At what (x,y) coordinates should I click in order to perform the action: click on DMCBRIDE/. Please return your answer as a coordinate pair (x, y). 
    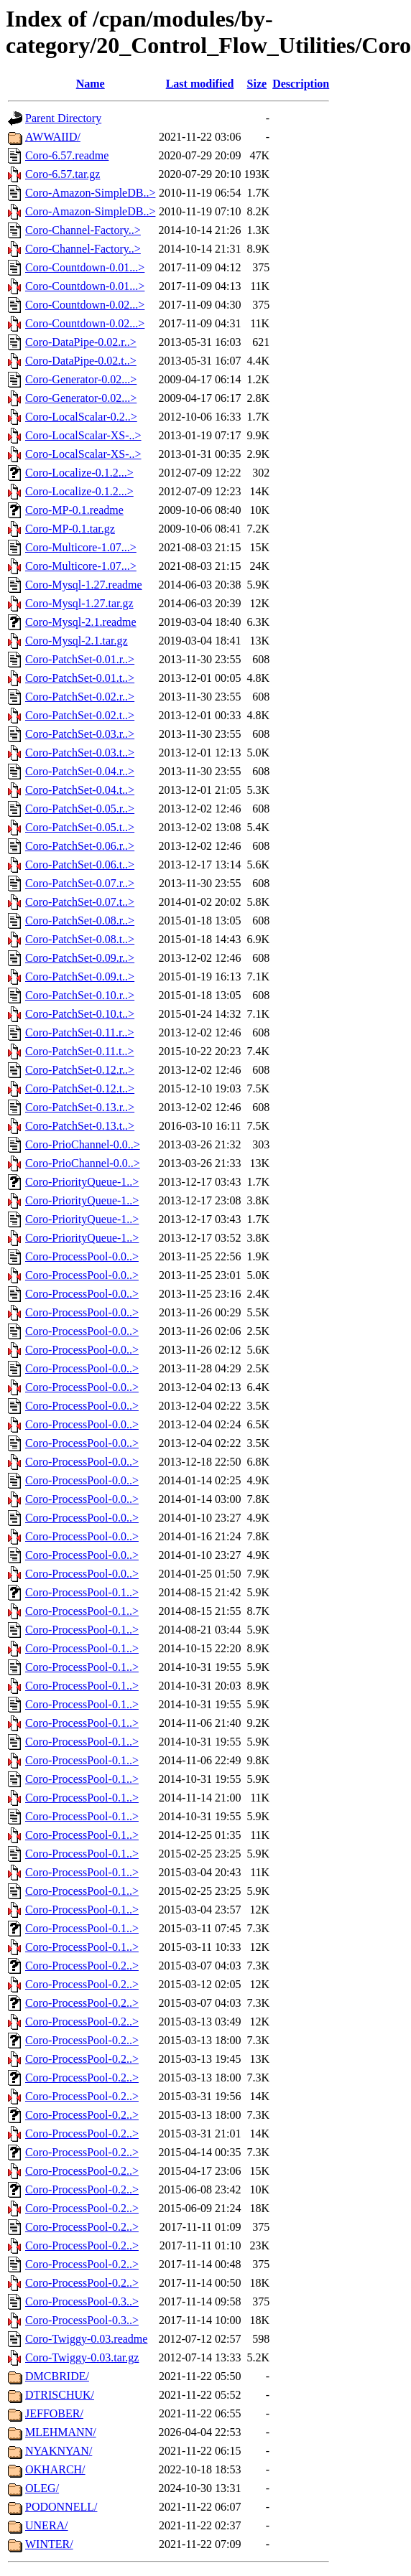
    Looking at the image, I should click on (57, 2376).